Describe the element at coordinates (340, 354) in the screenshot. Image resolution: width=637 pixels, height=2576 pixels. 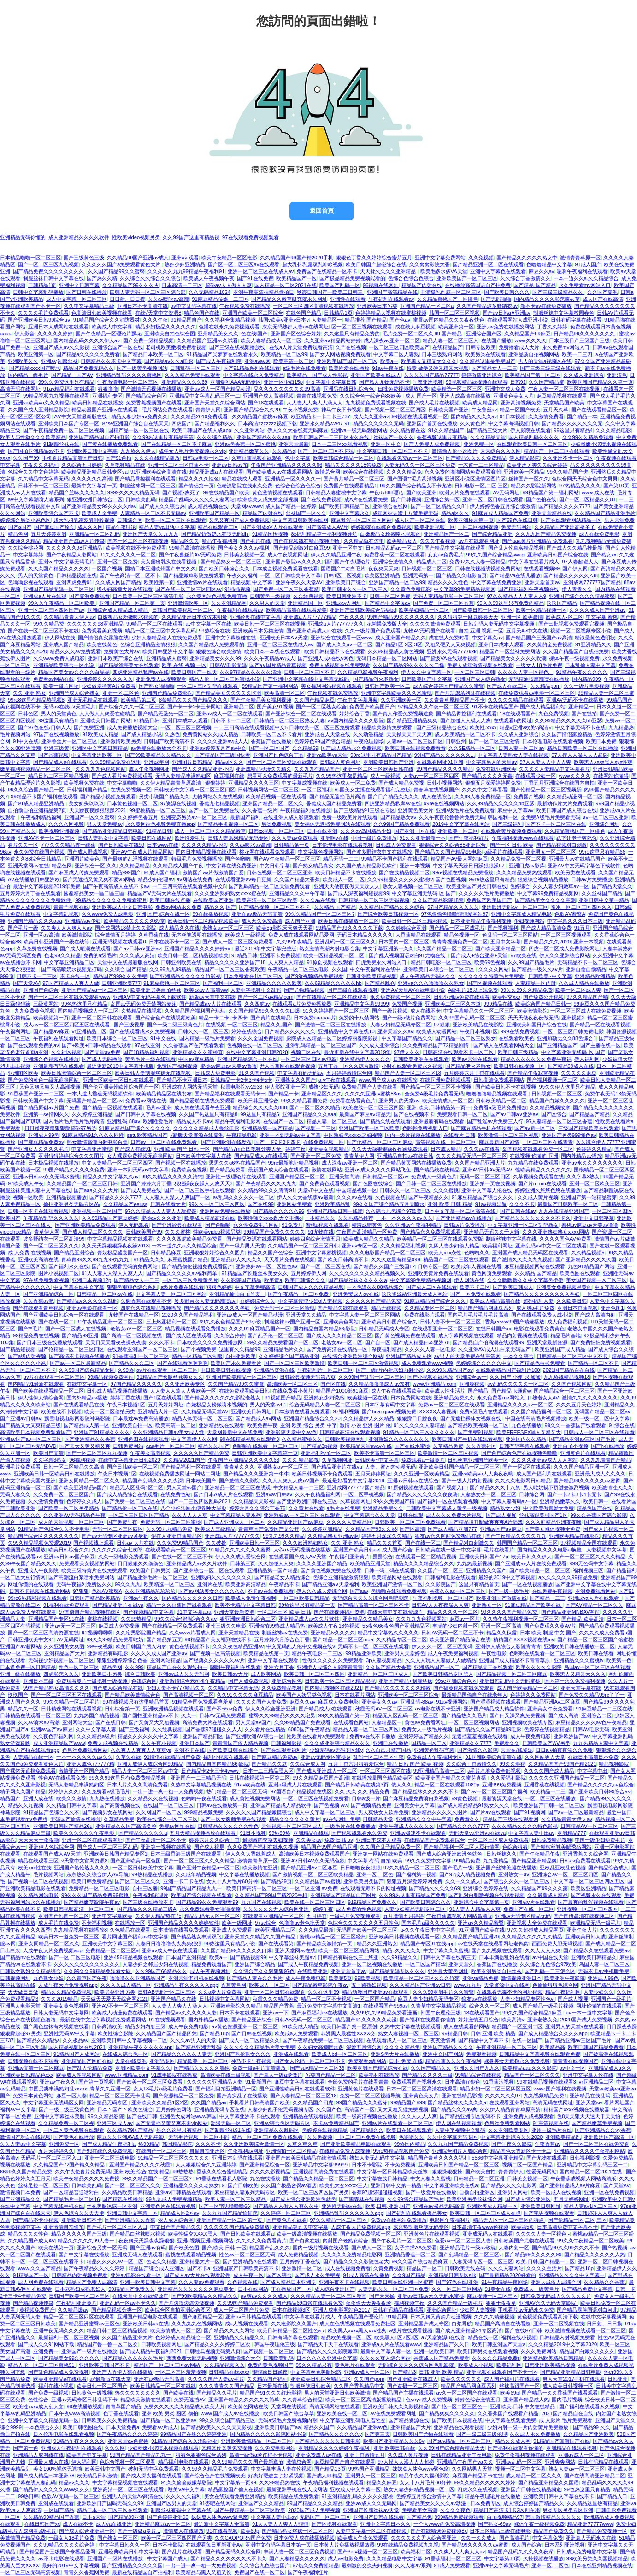
I see `国产女人网站视频免费观看` at that location.